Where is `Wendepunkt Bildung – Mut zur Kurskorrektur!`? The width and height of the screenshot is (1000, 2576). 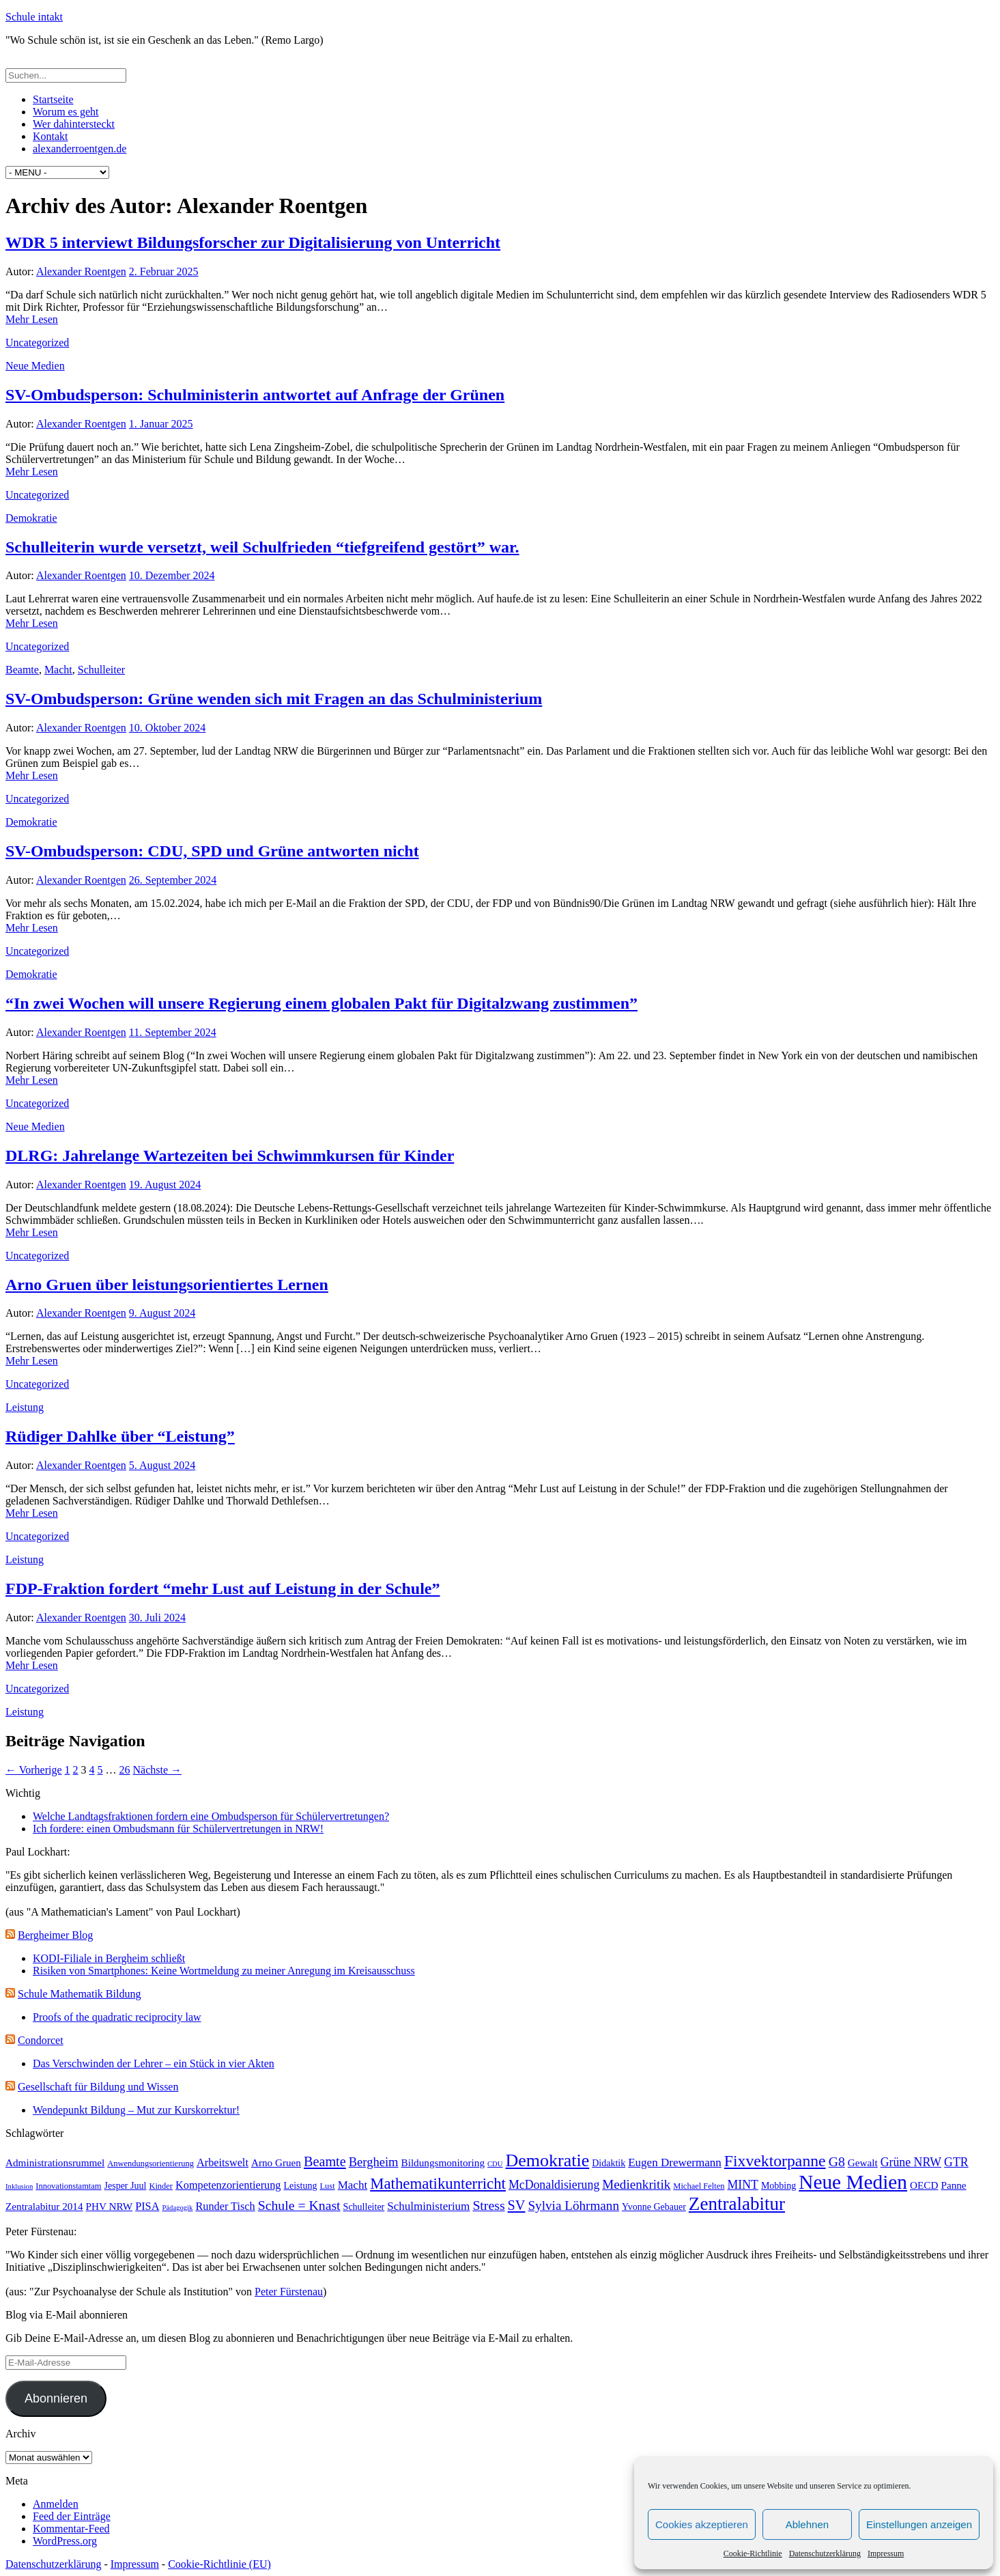
Wendepunkt Bildung – Mut zur Kurskorrektur! is located at coordinates (136, 2110).